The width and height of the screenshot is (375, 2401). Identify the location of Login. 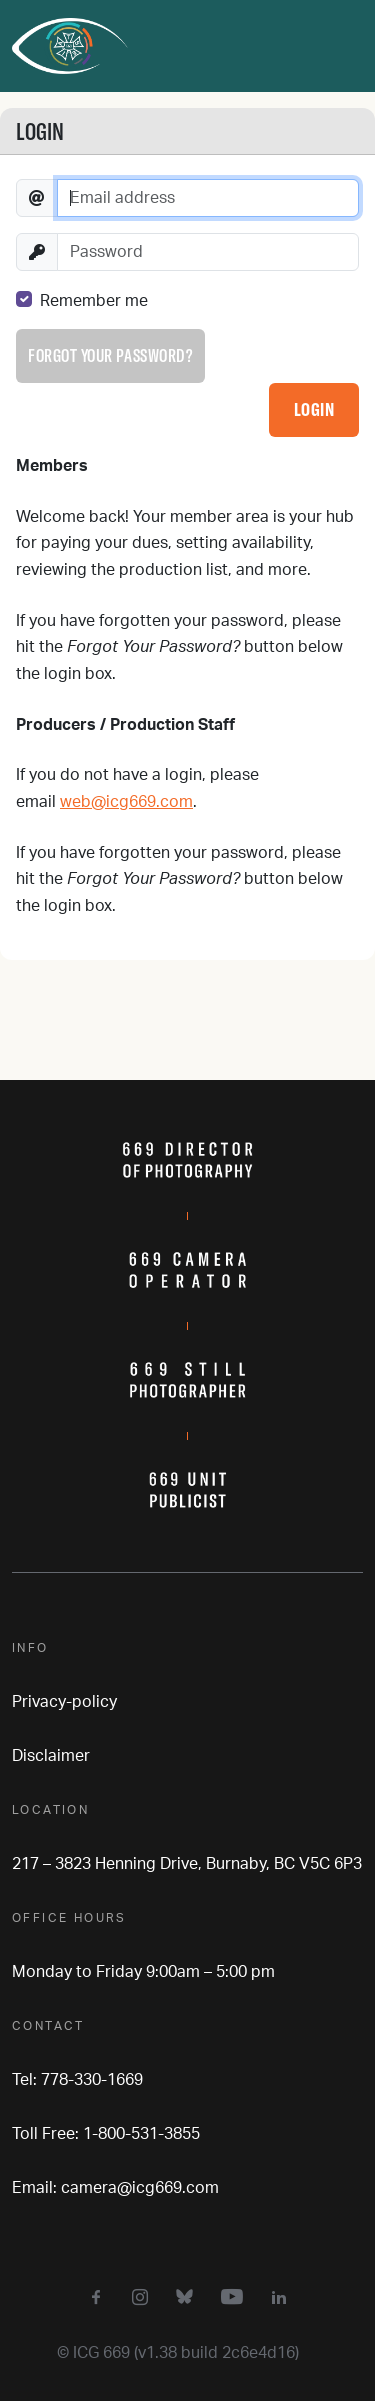
(314, 409).